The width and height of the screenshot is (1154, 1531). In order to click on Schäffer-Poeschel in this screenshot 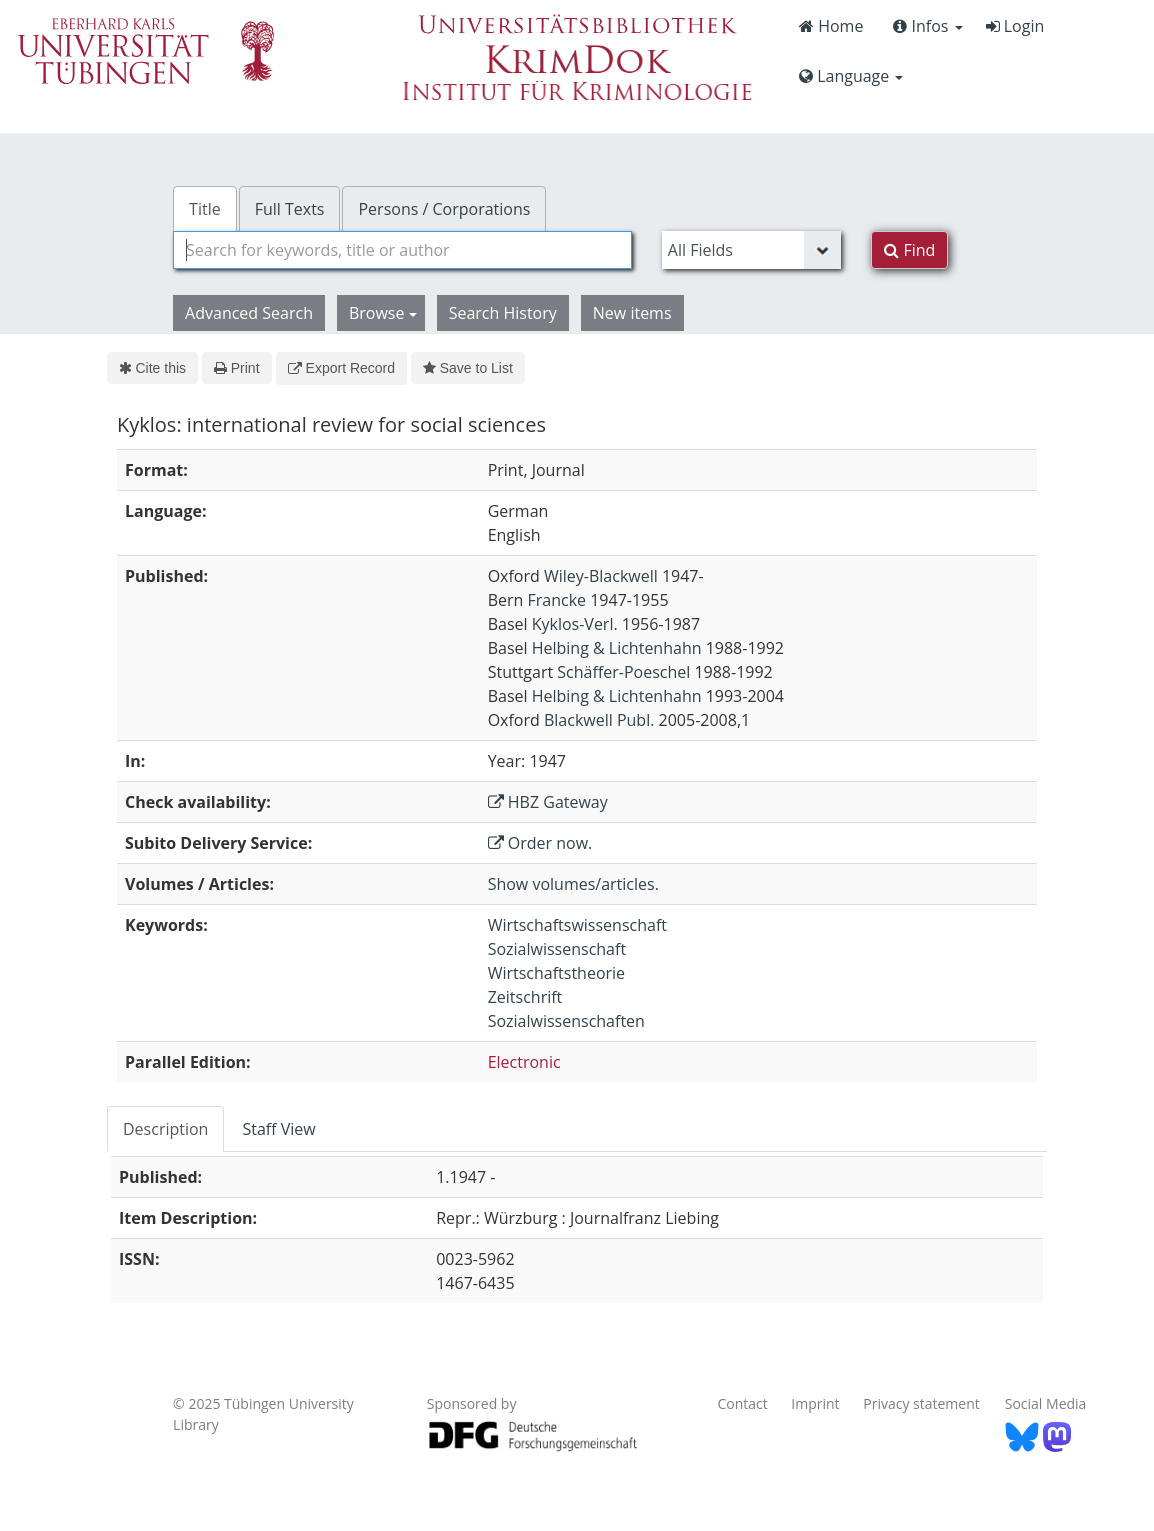, I will do `click(623, 672)`.